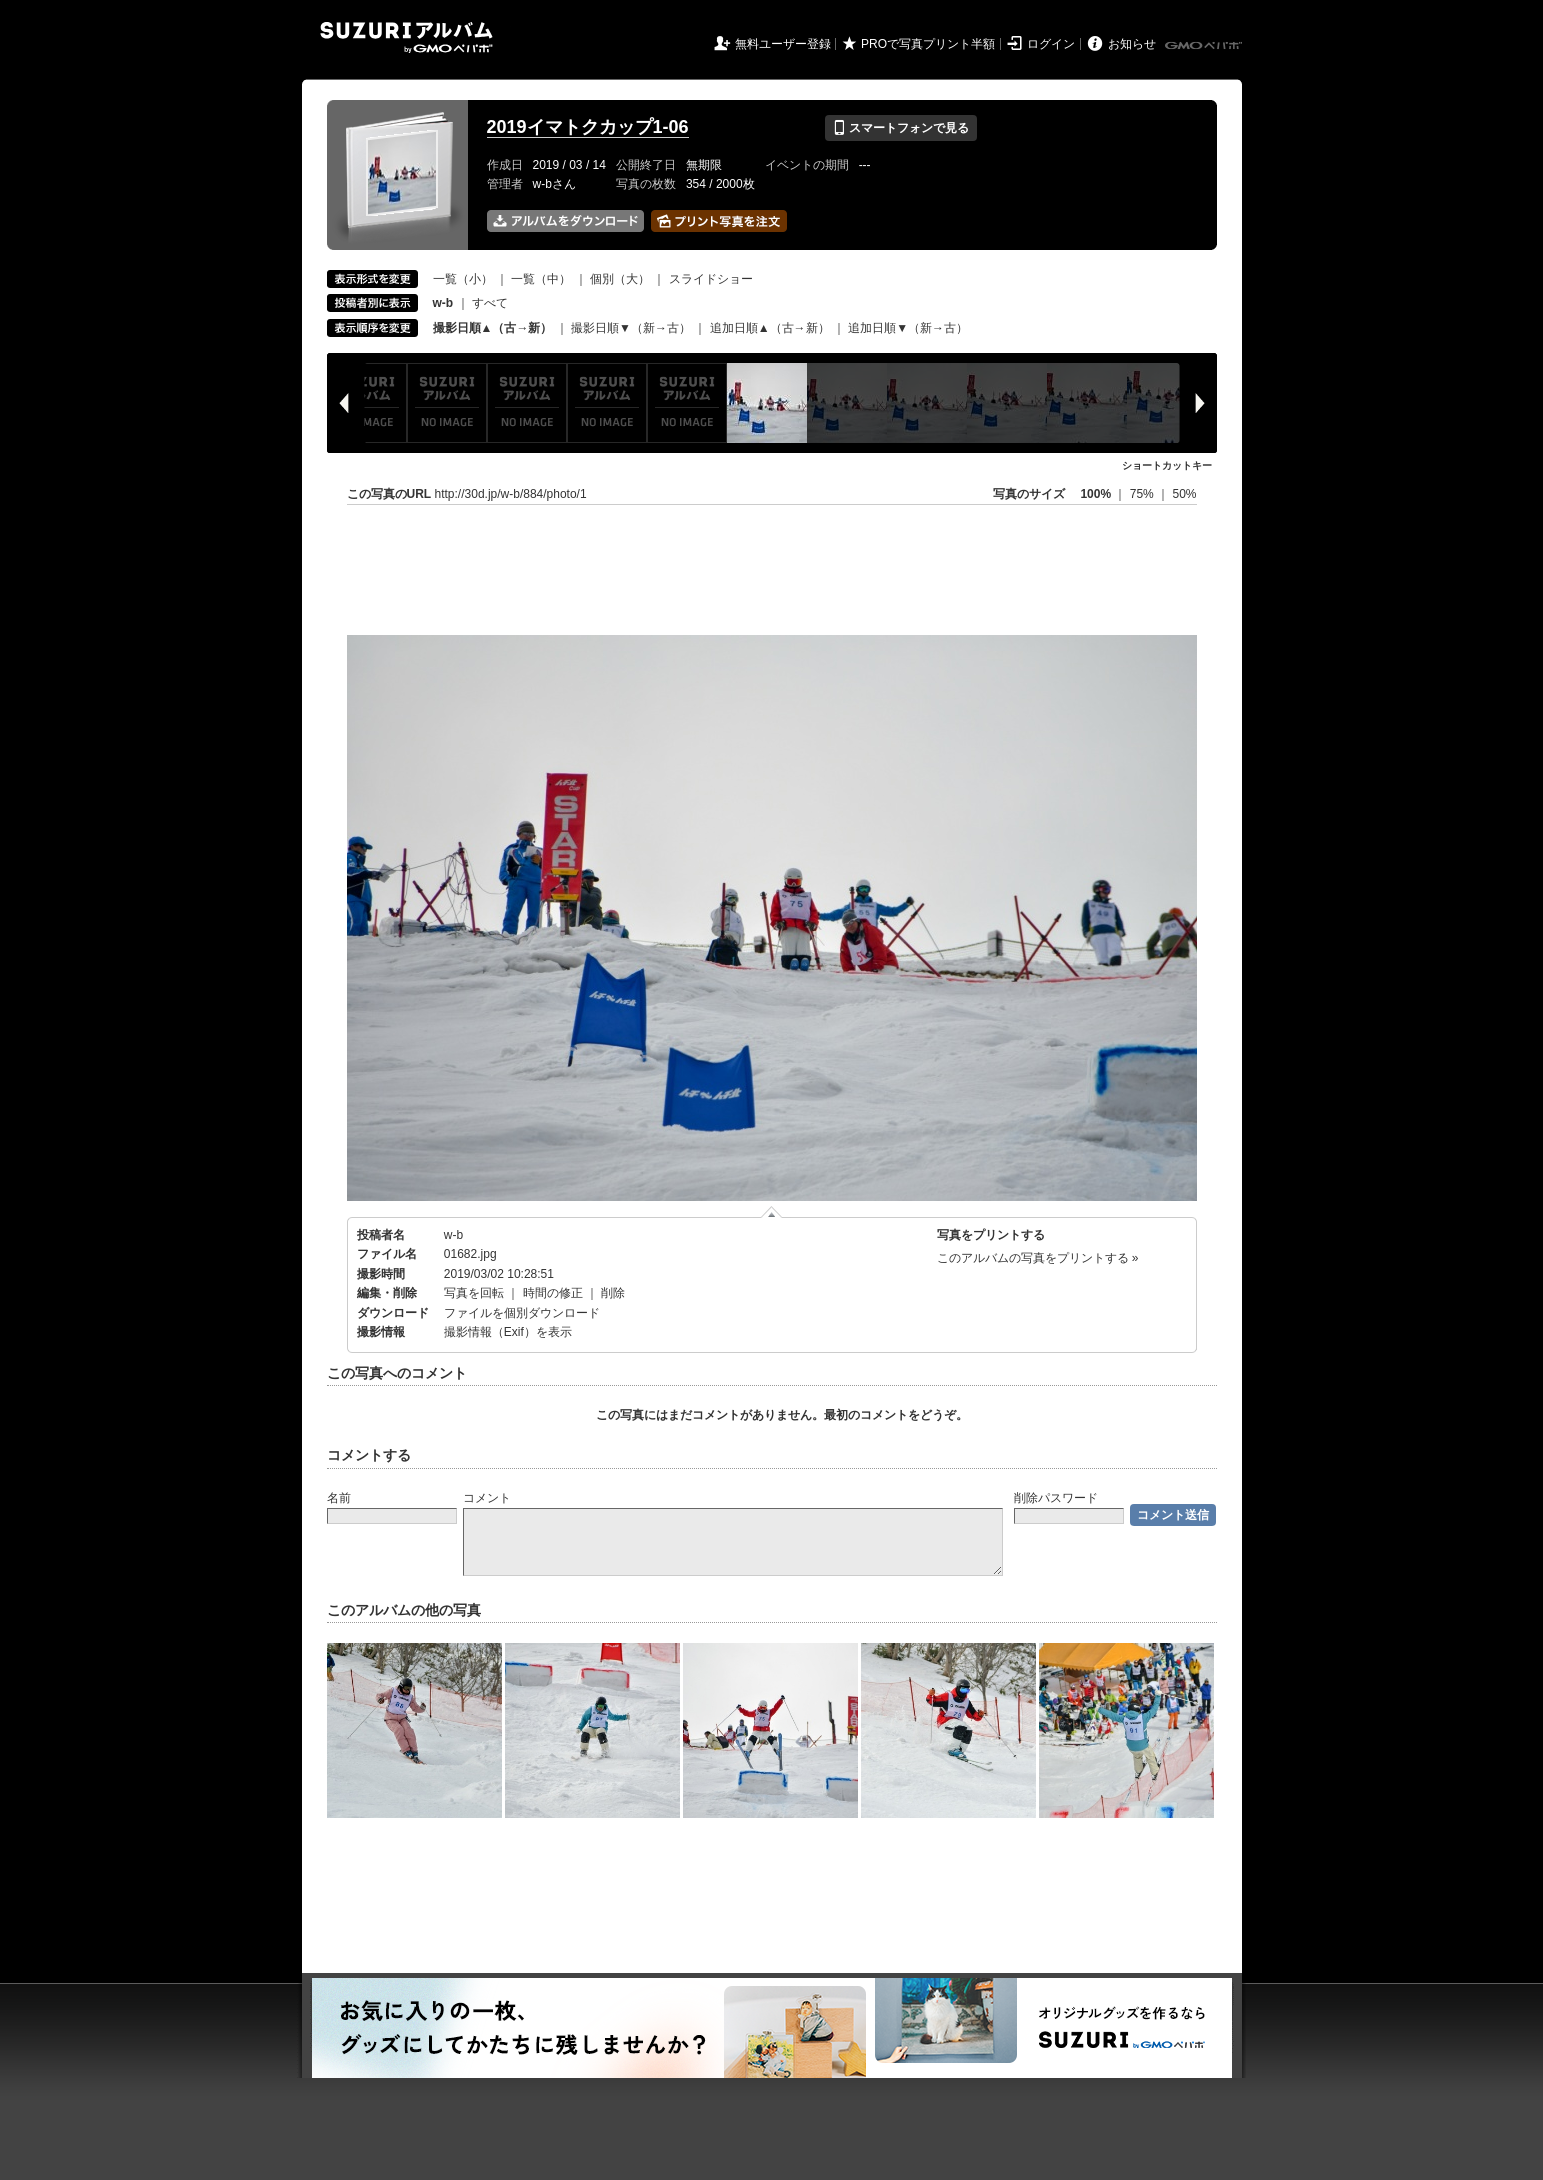 The height and width of the screenshot is (2180, 1543). I want to click on 削除パスワード, so click(1056, 1498).